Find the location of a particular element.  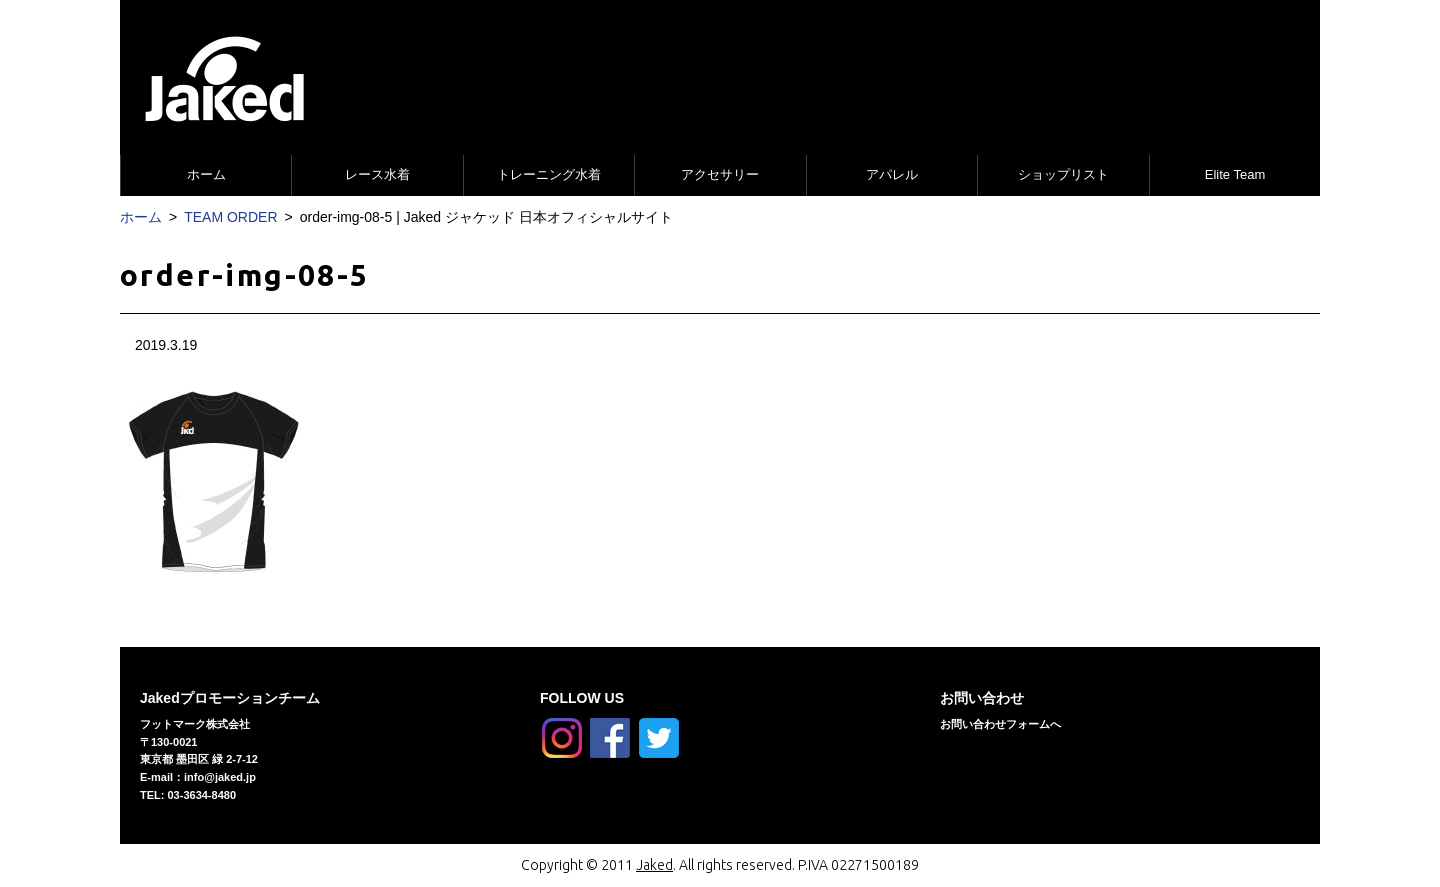

Elite Team is located at coordinates (1235, 174).